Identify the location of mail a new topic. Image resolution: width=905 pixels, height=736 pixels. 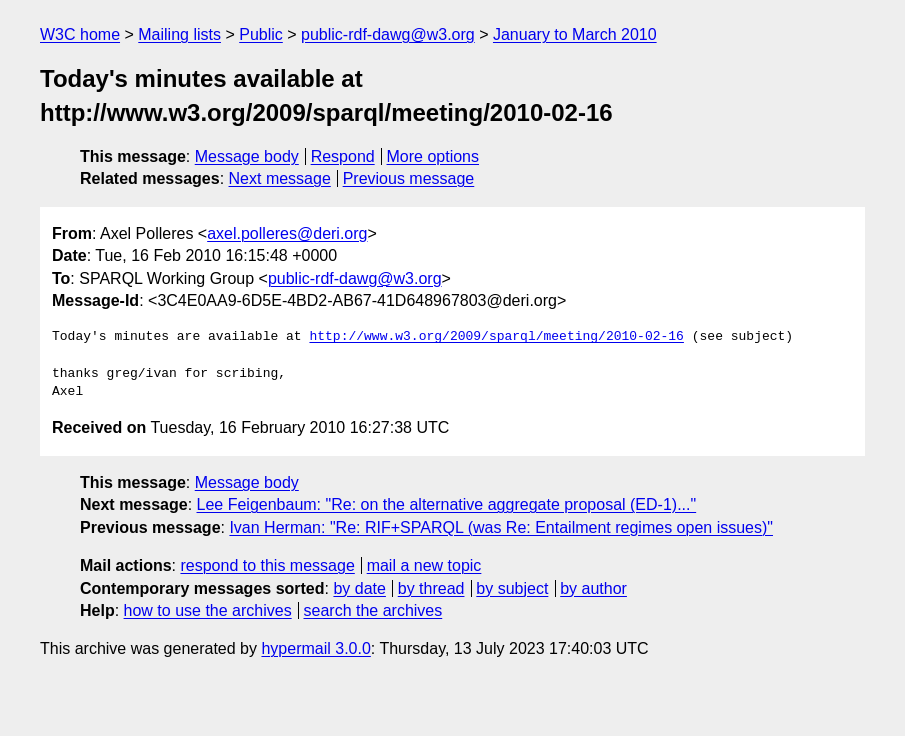
(424, 565).